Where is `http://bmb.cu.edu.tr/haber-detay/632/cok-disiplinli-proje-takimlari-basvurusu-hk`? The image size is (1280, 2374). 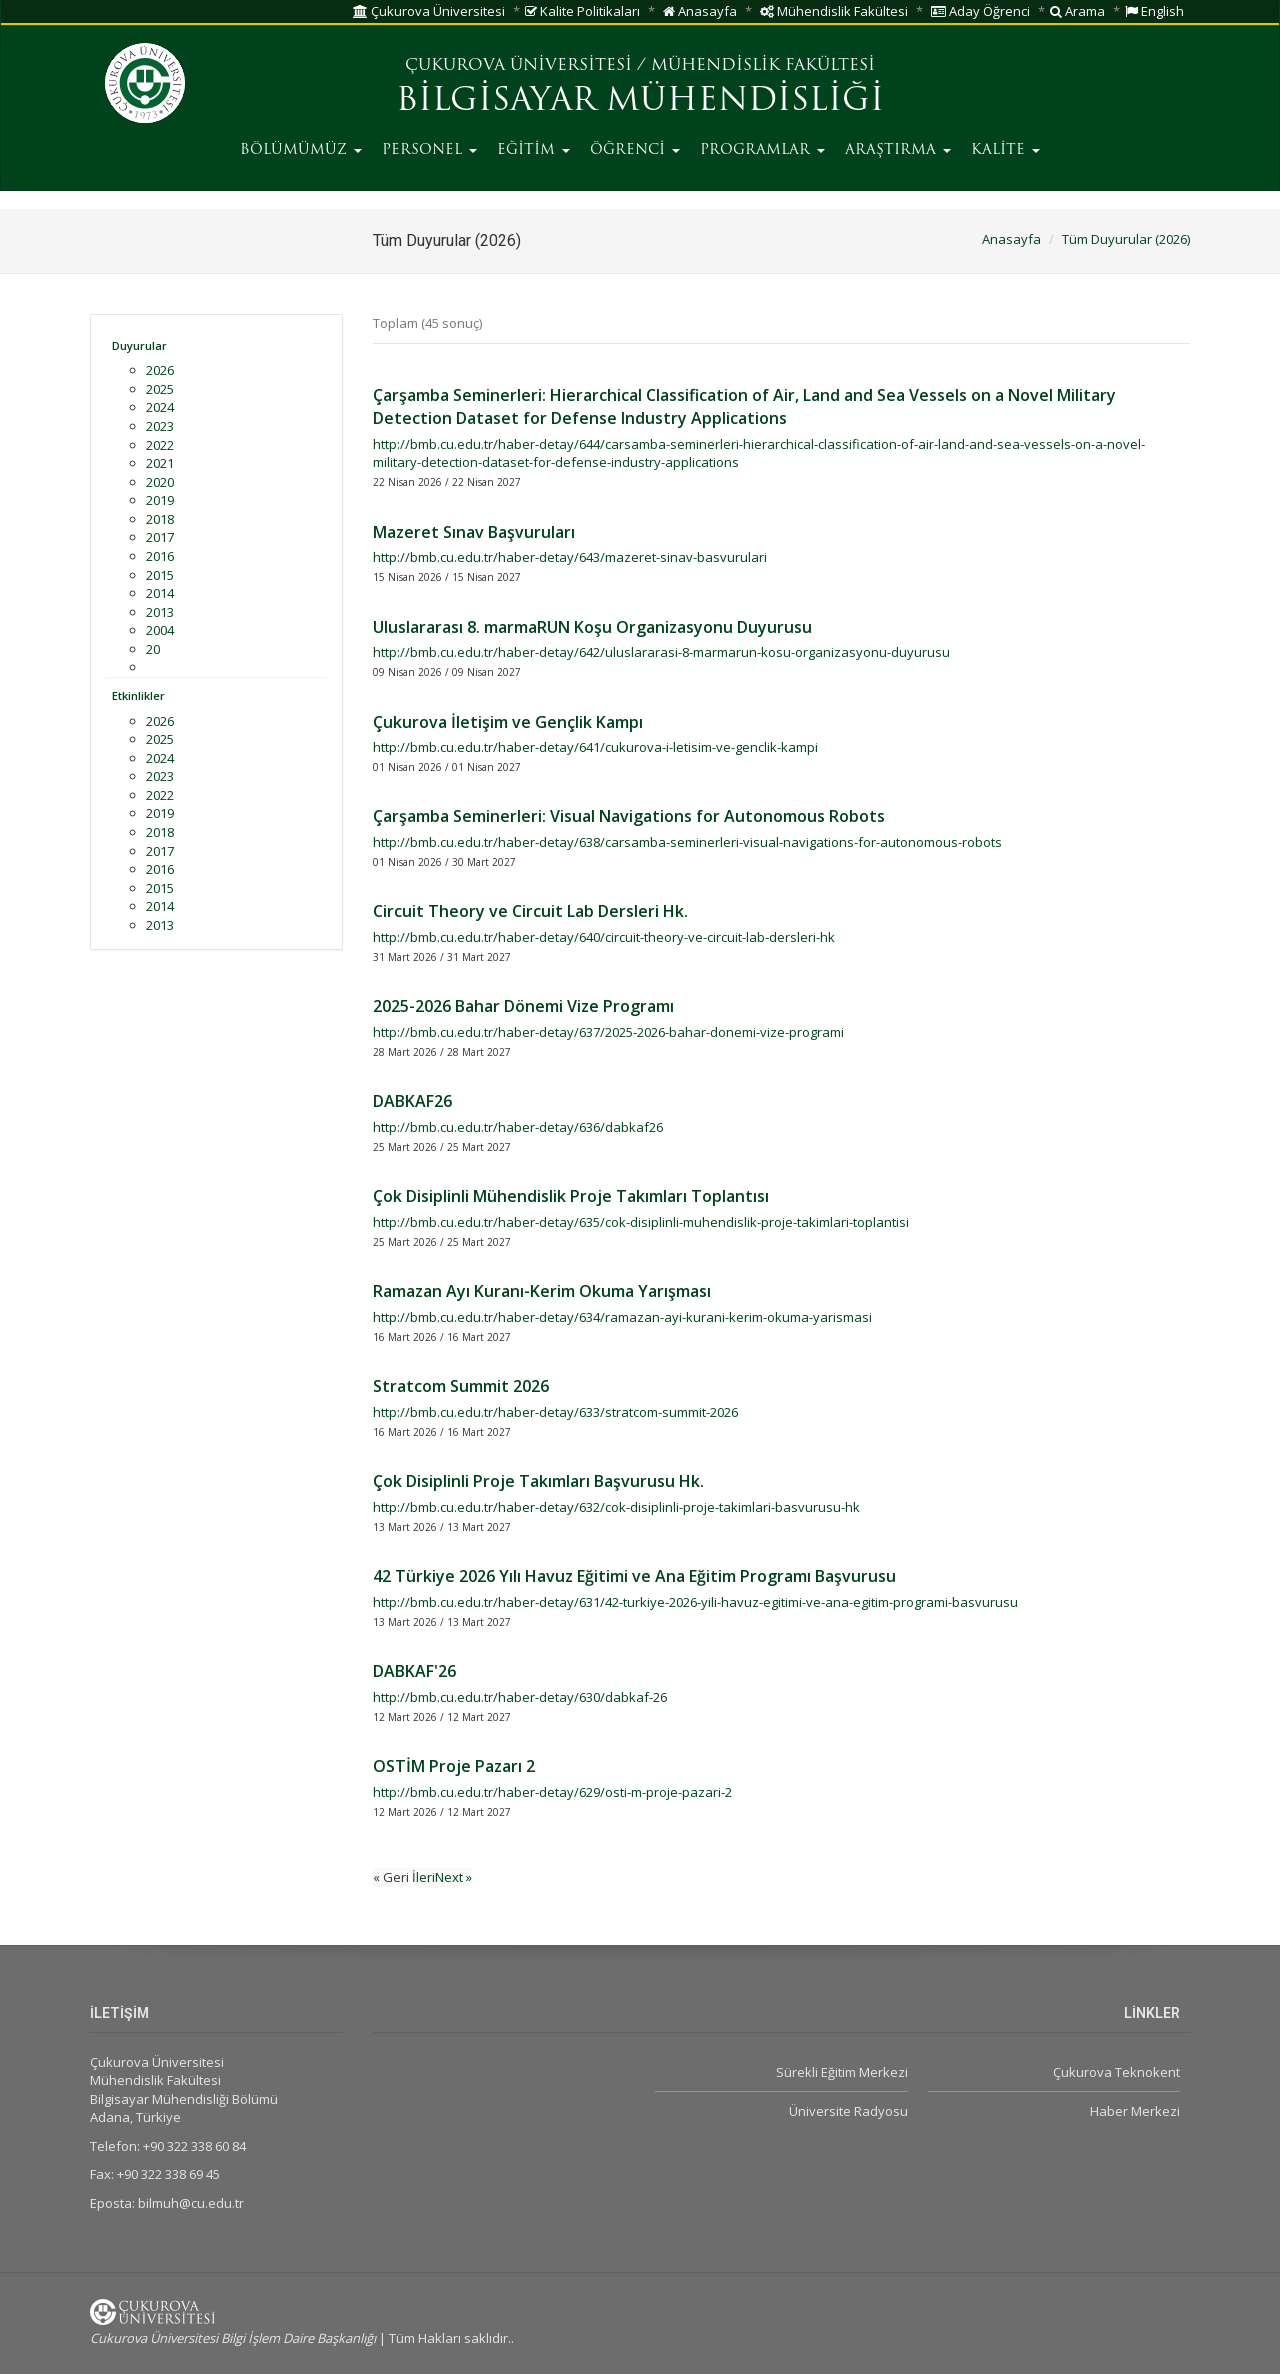
http://bmb.cu.edu.tr/haber-detay/632/cok-disiplinli-proje-takimlari-basvurusu-hk is located at coordinates (616, 1507).